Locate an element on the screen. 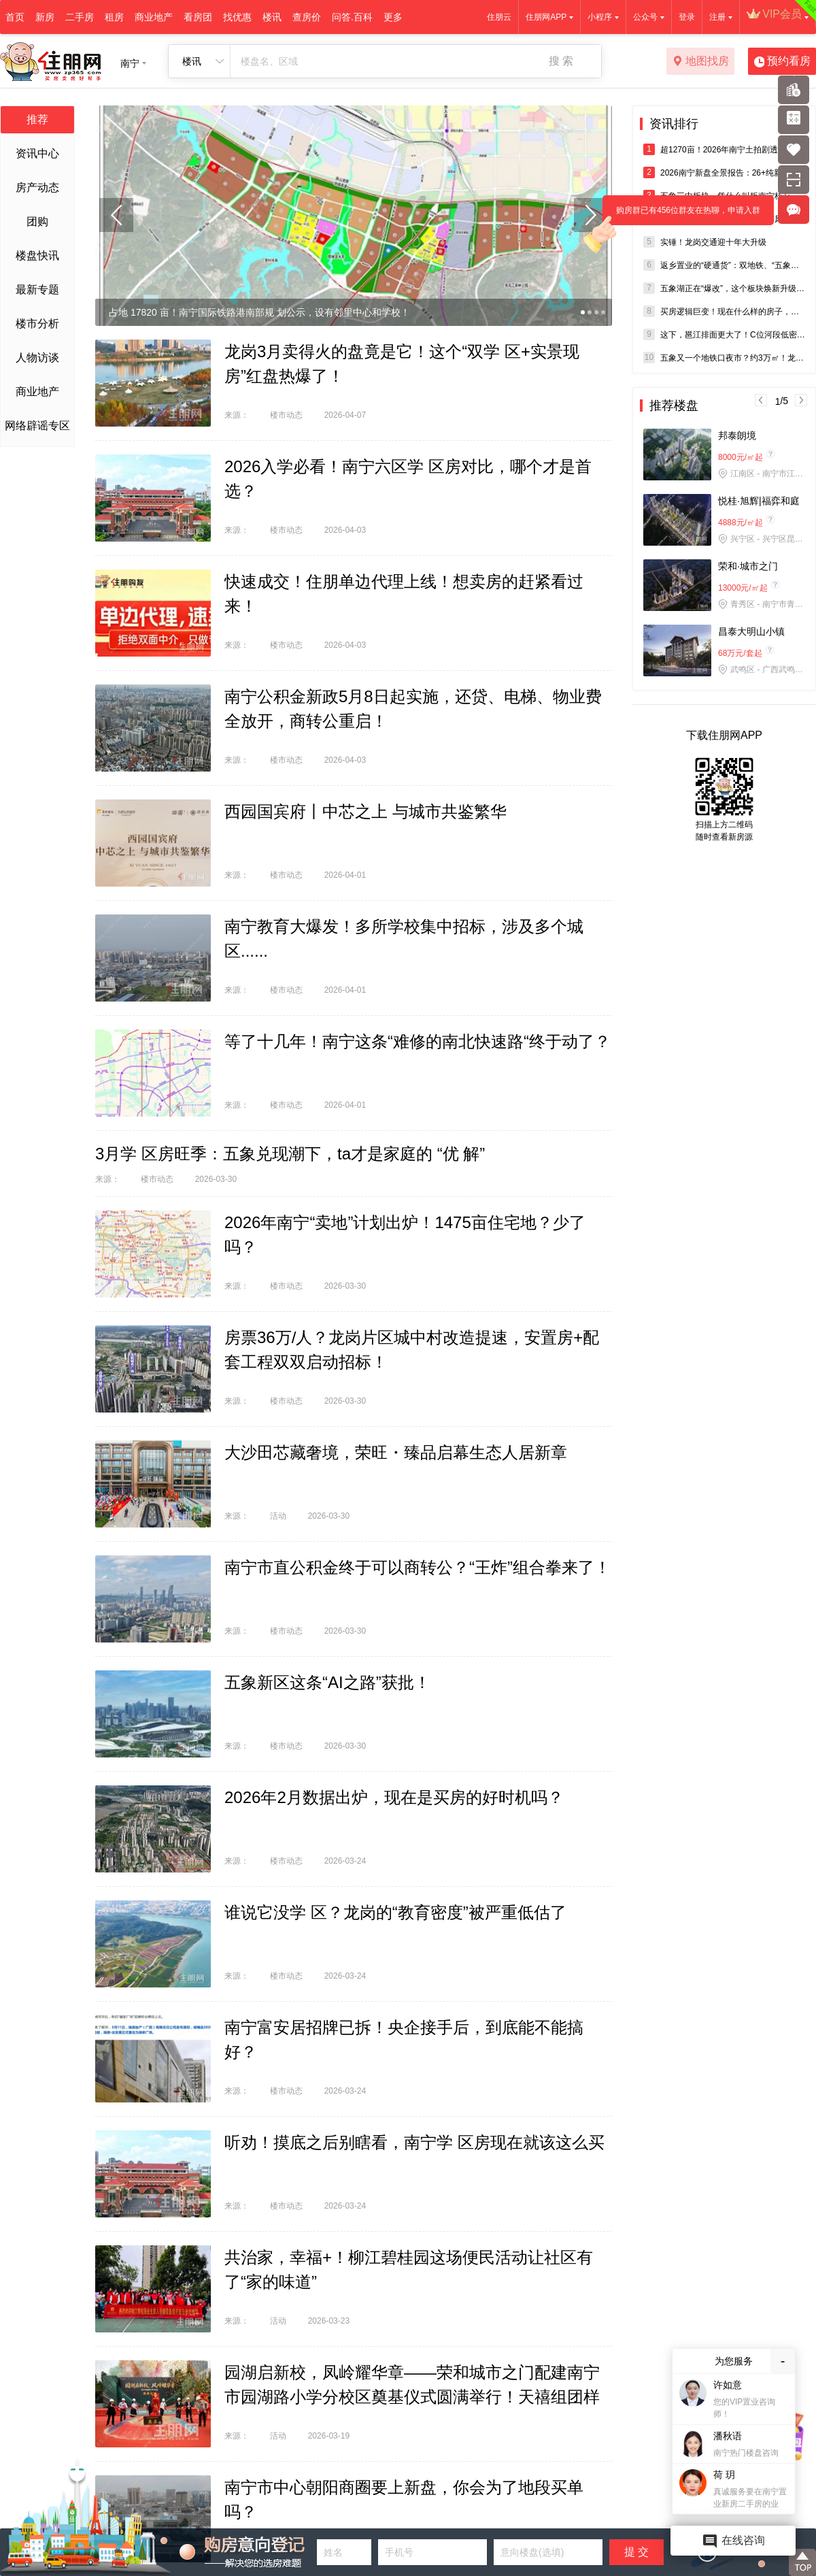 The image size is (816, 2576). 返乡置业的“硬通货”：双地铁、“五象三中+实验一小”旁双书包现房！ is located at coordinates (724, 265).